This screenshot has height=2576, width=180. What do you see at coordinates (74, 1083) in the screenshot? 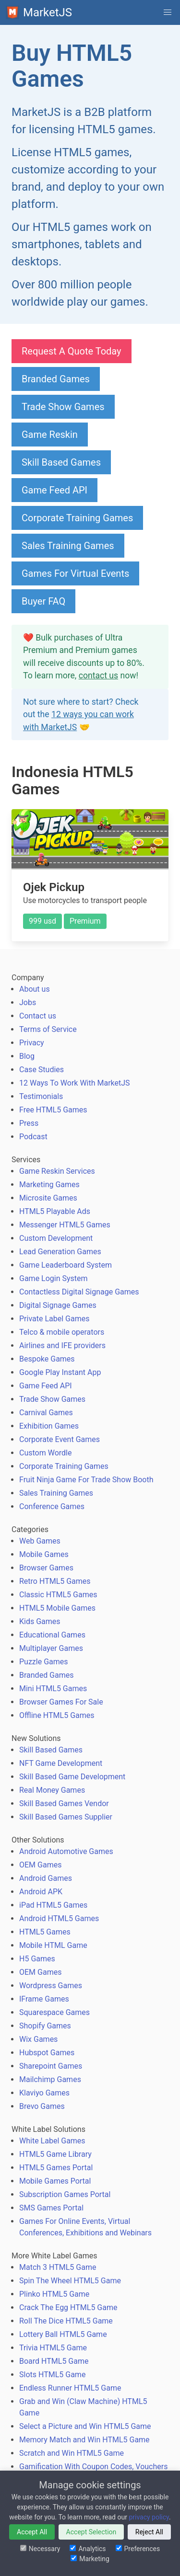
I see `12 Ways To Work With MarketJS` at bounding box center [74, 1083].